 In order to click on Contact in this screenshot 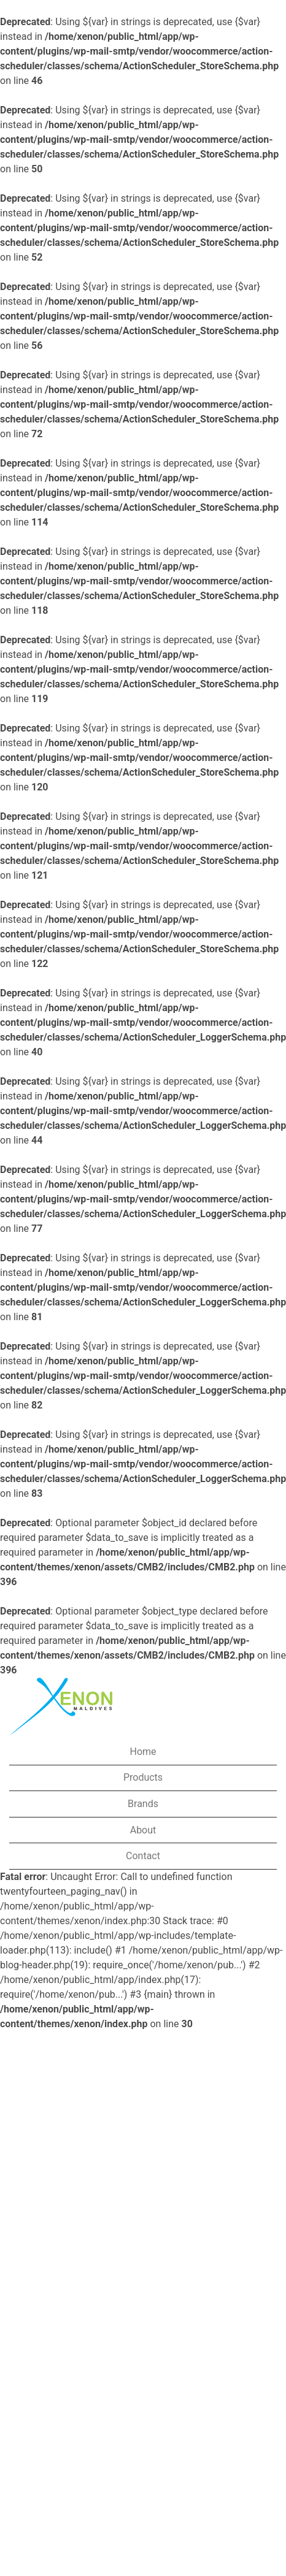, I will do `click(143, 1856)`.